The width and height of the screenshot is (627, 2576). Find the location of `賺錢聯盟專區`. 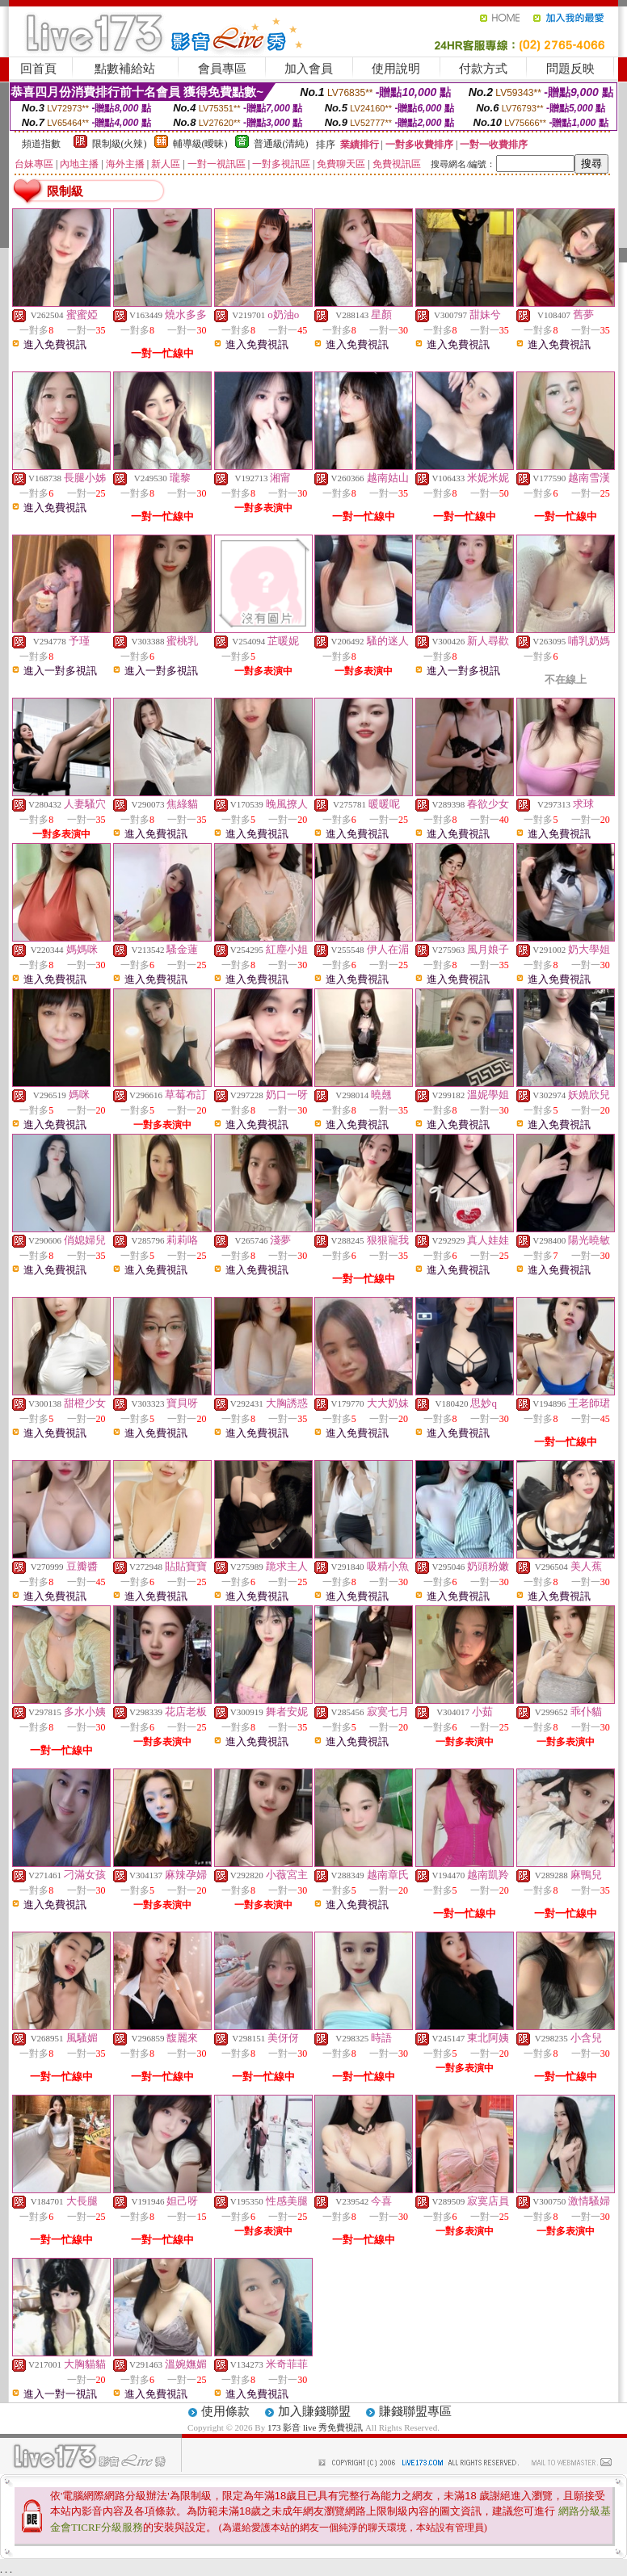

賺錢聯盟專區 is located at coordinates (415, 2411).